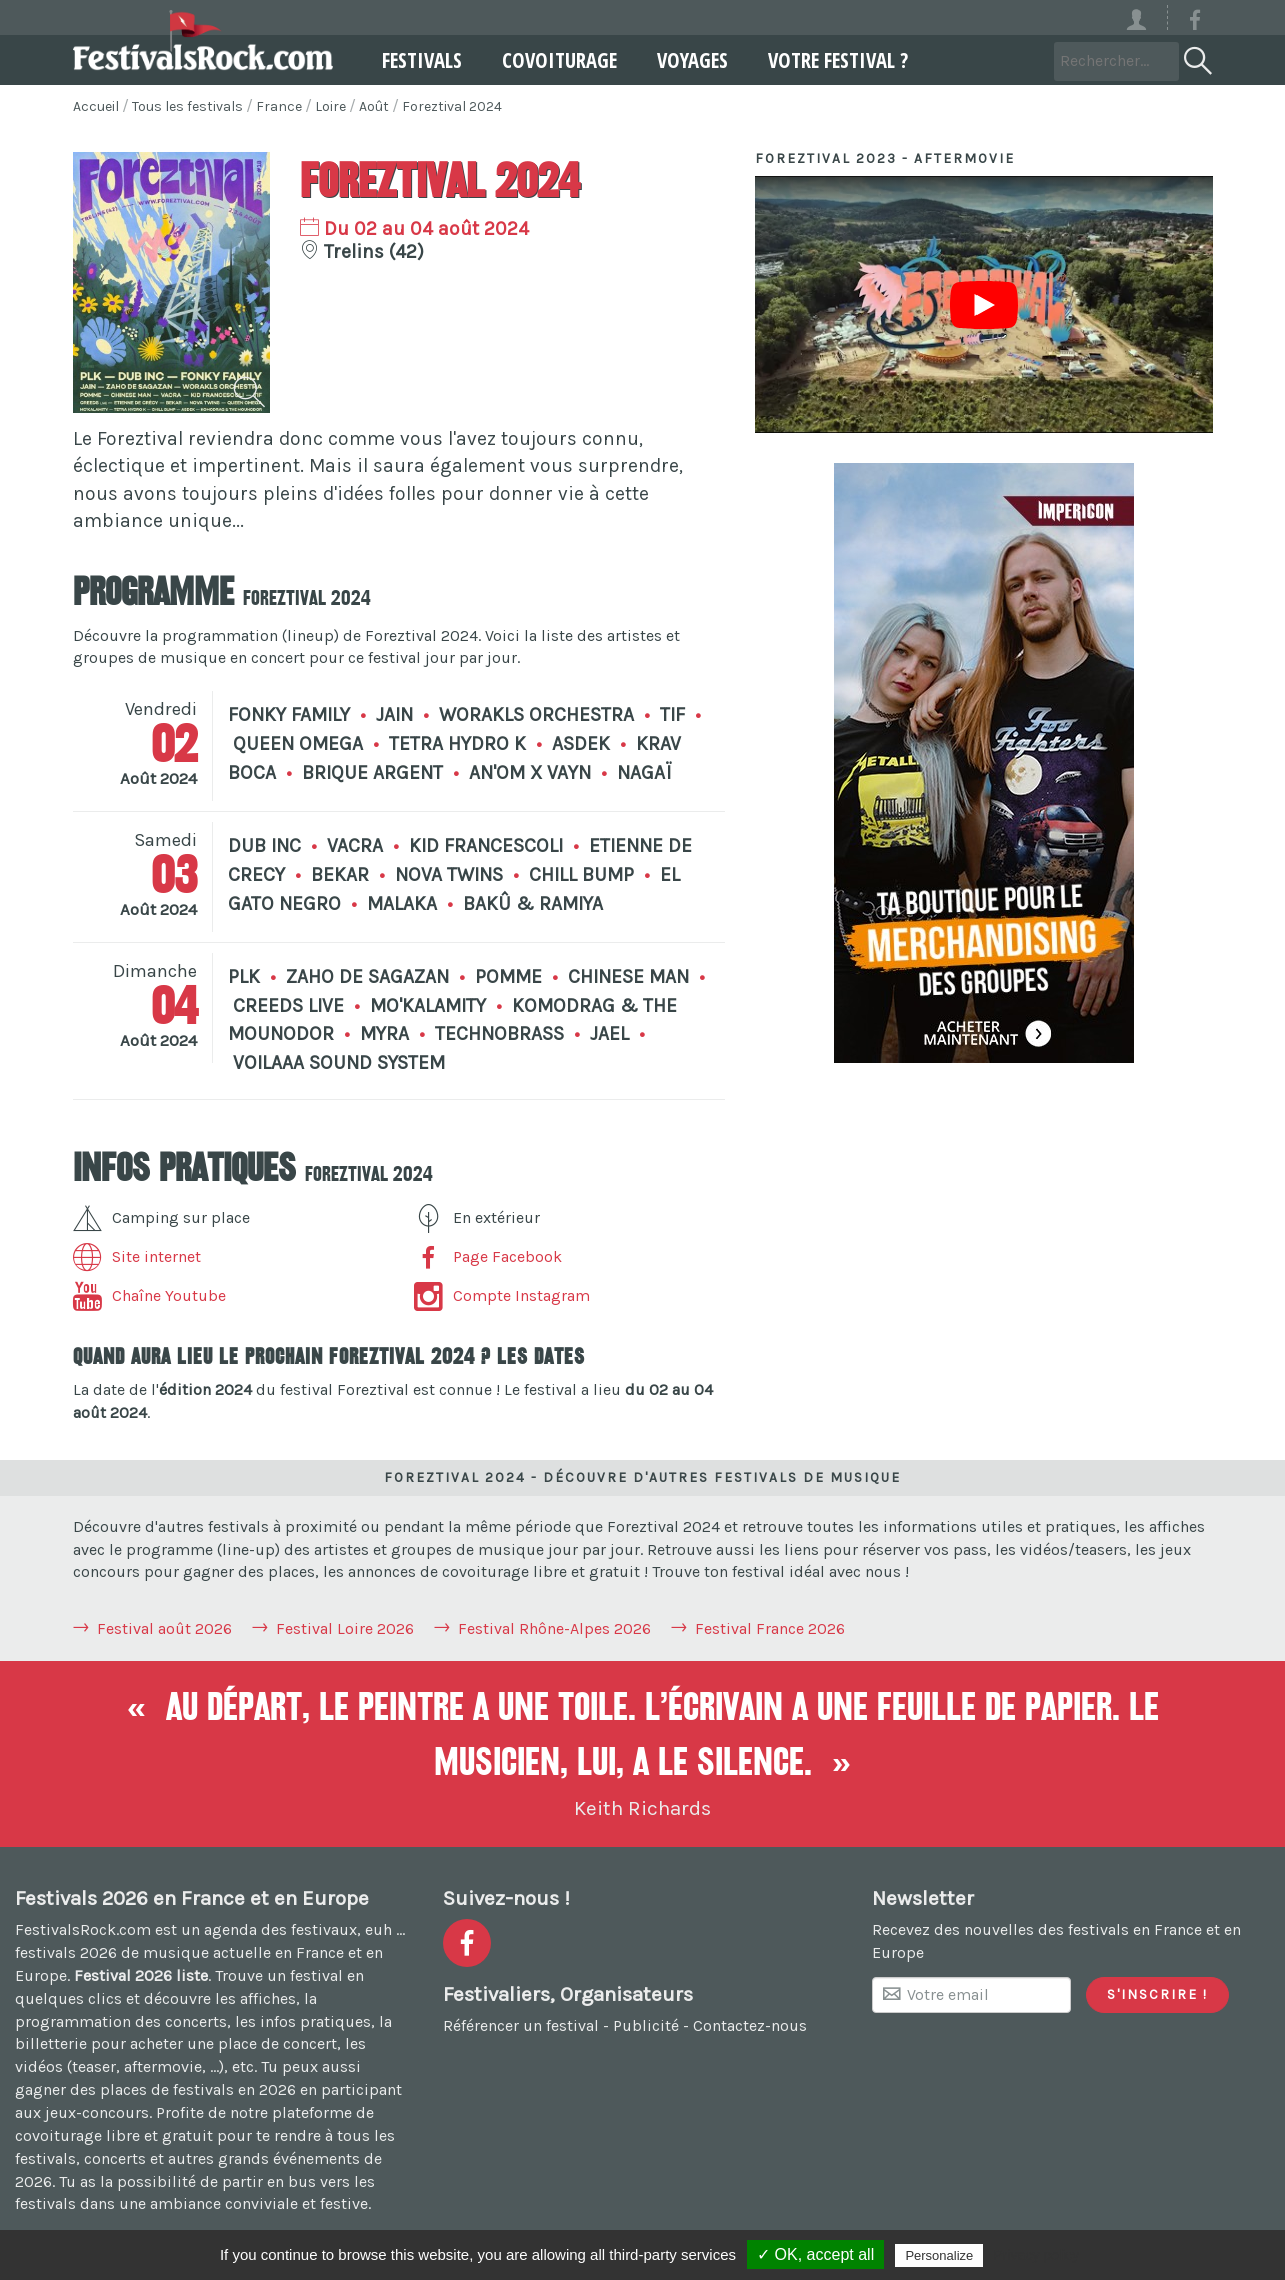 The height and width of the screenshot is (2280, 1285). Describe the element at coordinates (554, 1628) in the screenshot. I see `Festival Rhône-Alpes 2026` at that location.